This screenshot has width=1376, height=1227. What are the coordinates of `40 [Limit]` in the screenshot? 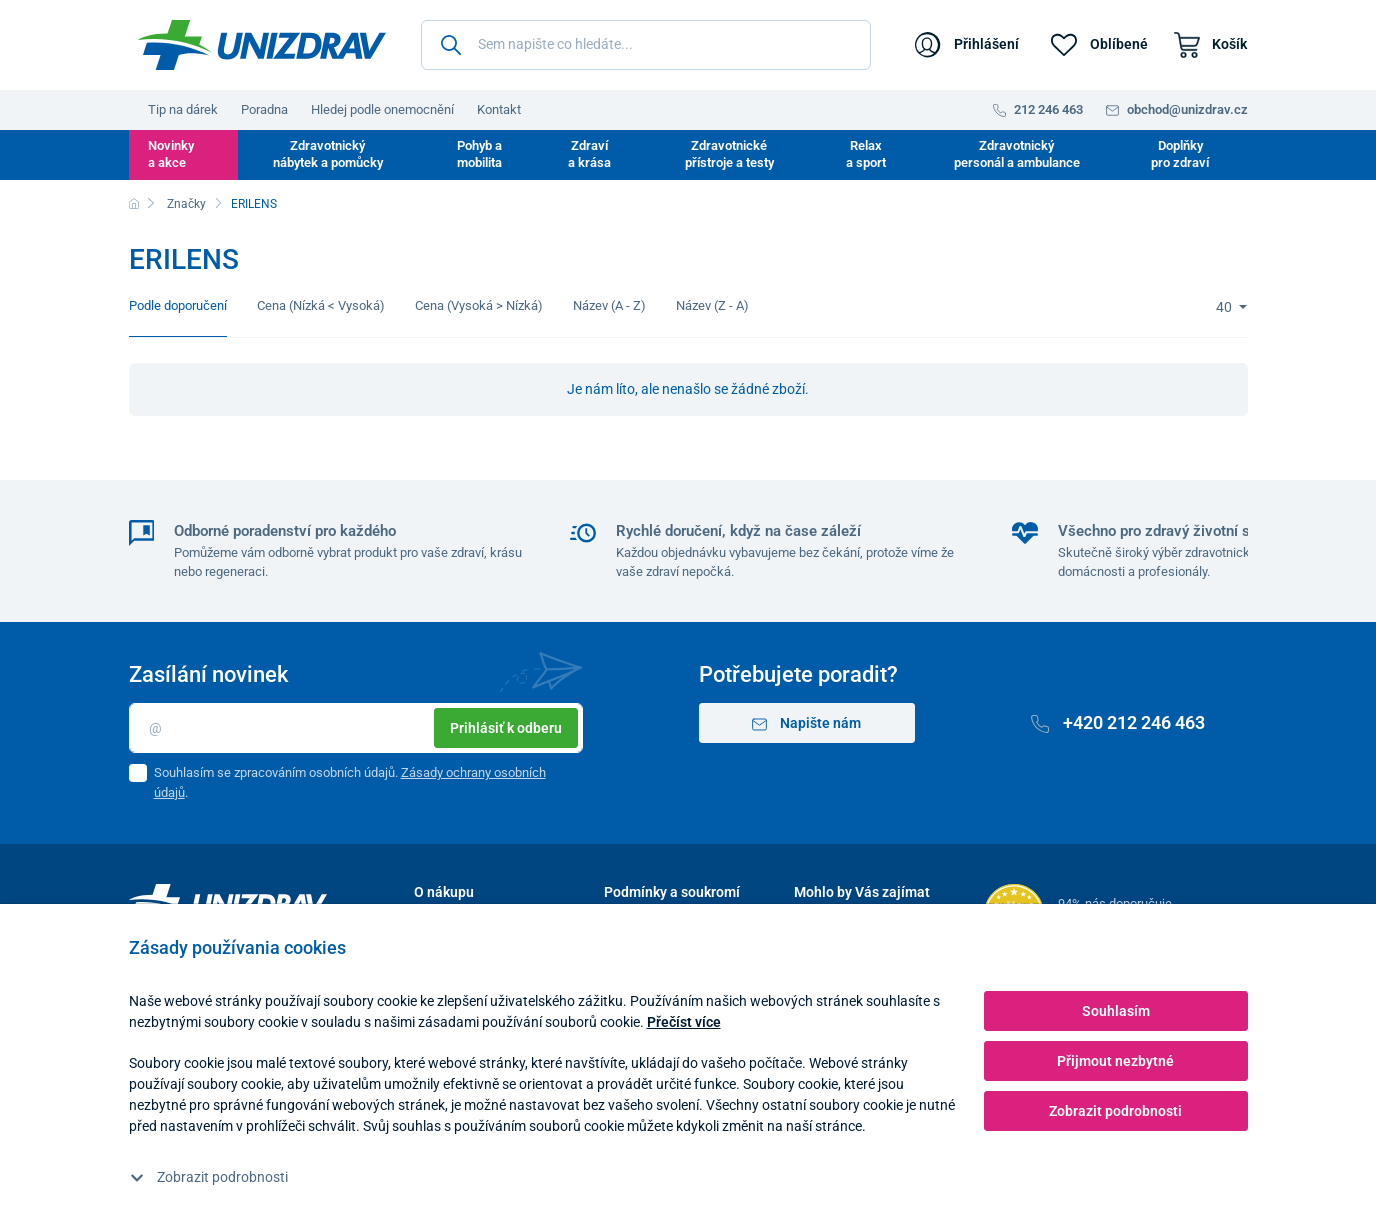 It's located at (1225, 307).